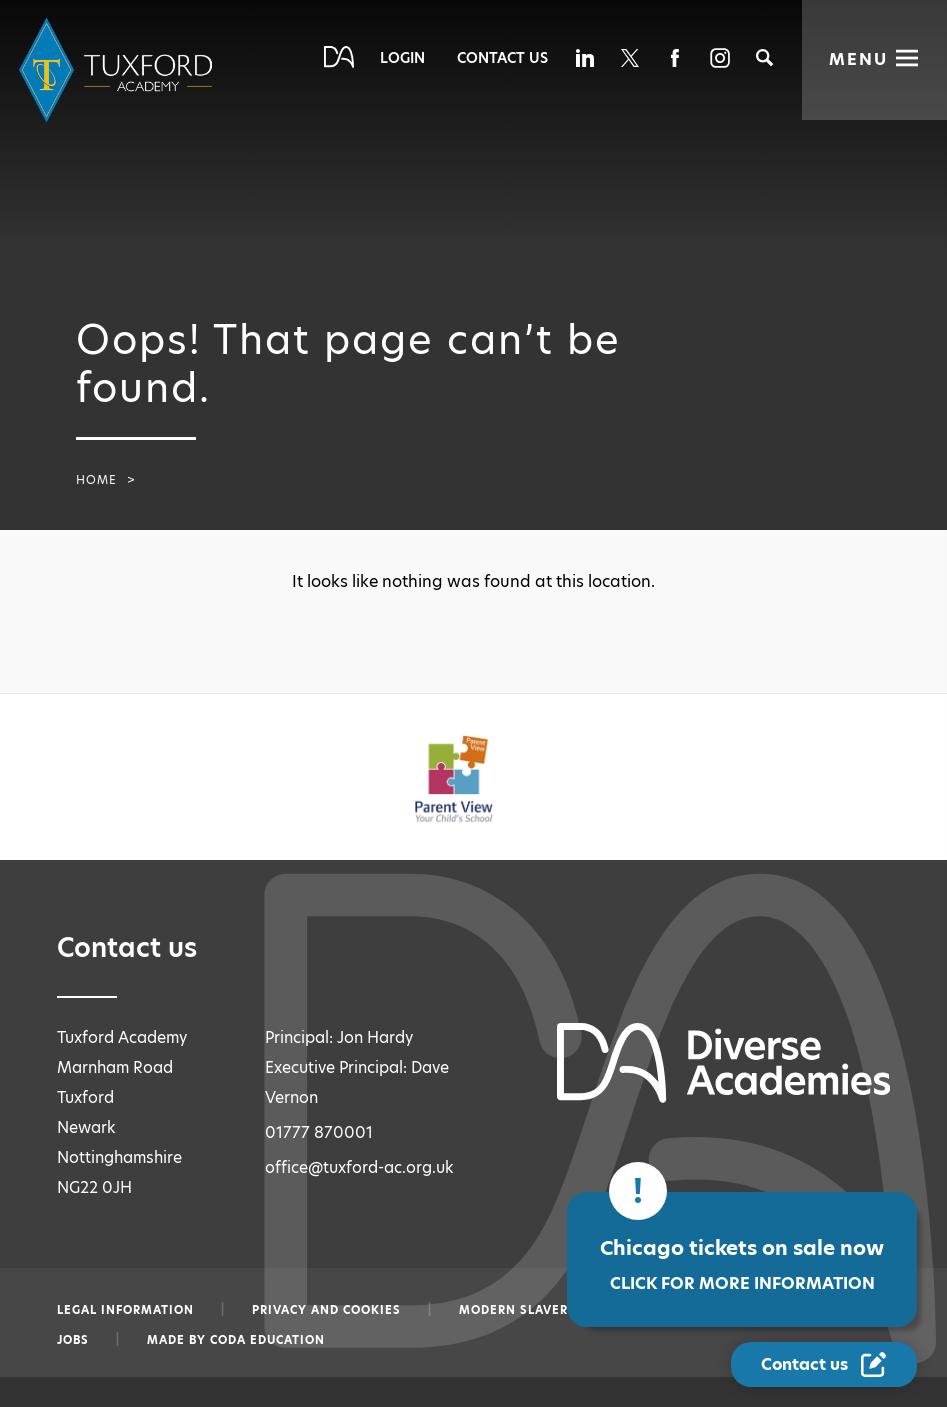 The image size is (947, 1407). I want to click on Privacy and Cookies, so click(326, 1310).